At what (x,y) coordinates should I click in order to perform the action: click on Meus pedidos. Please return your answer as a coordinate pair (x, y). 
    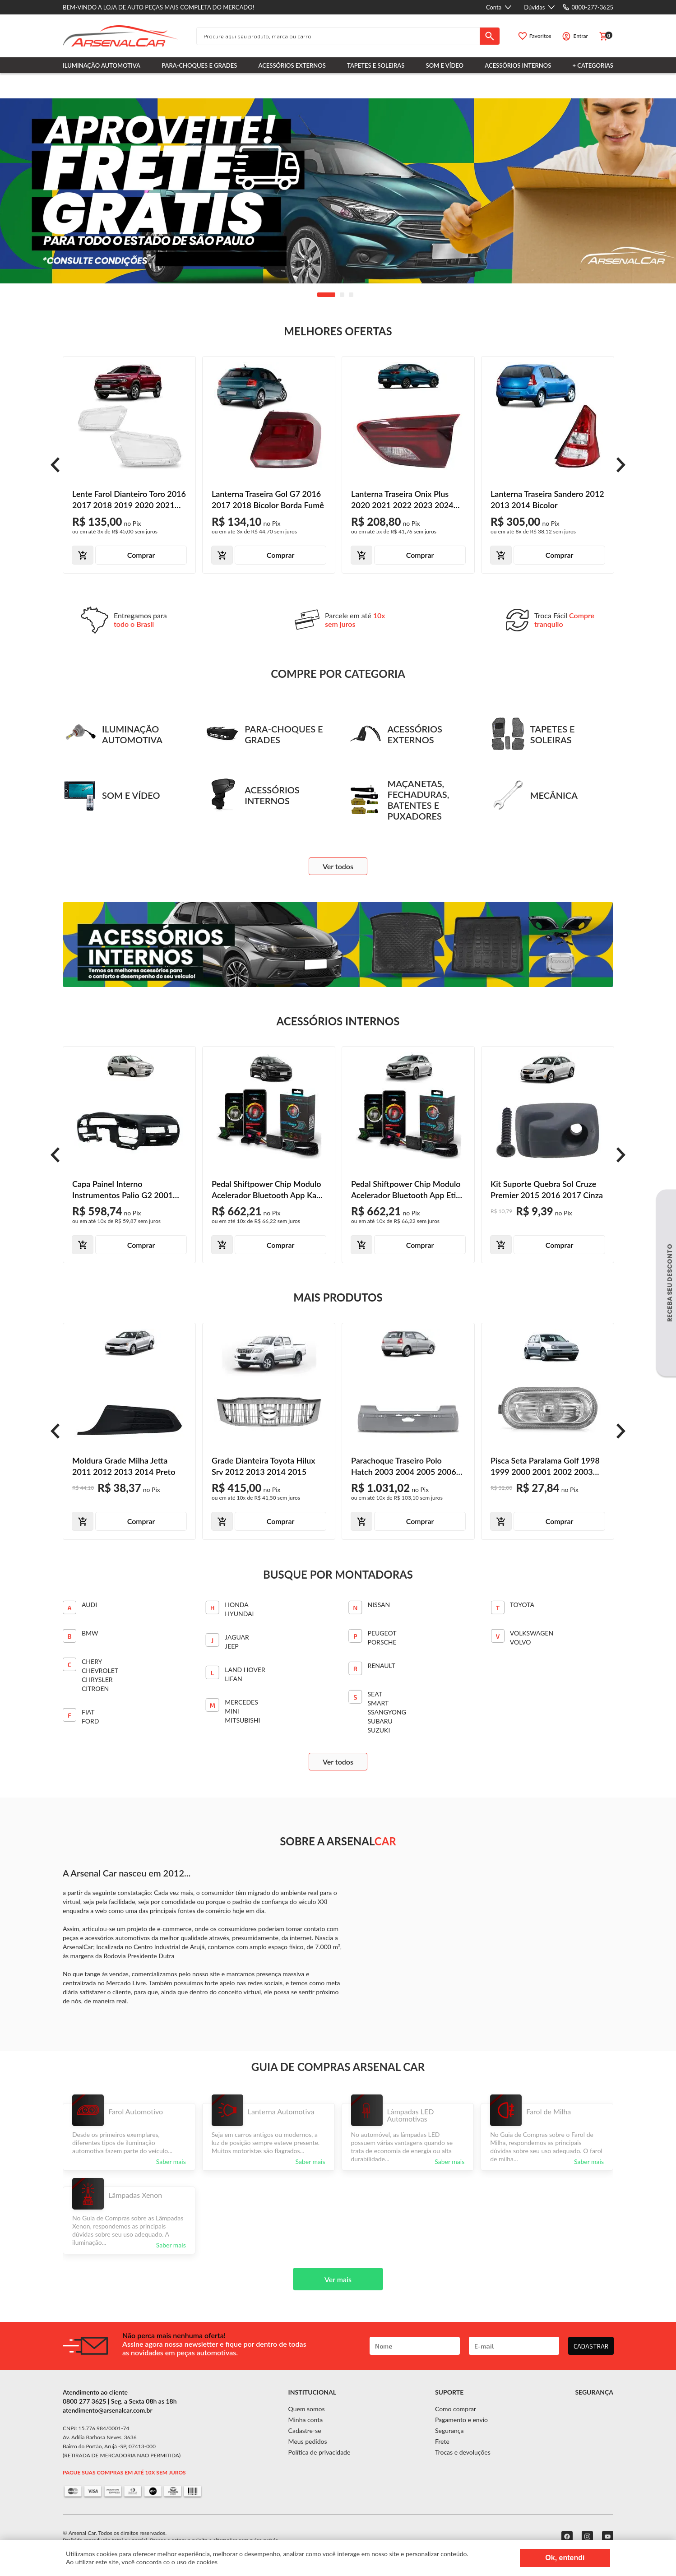
    Looking at the image, I should click on (307, 2441).